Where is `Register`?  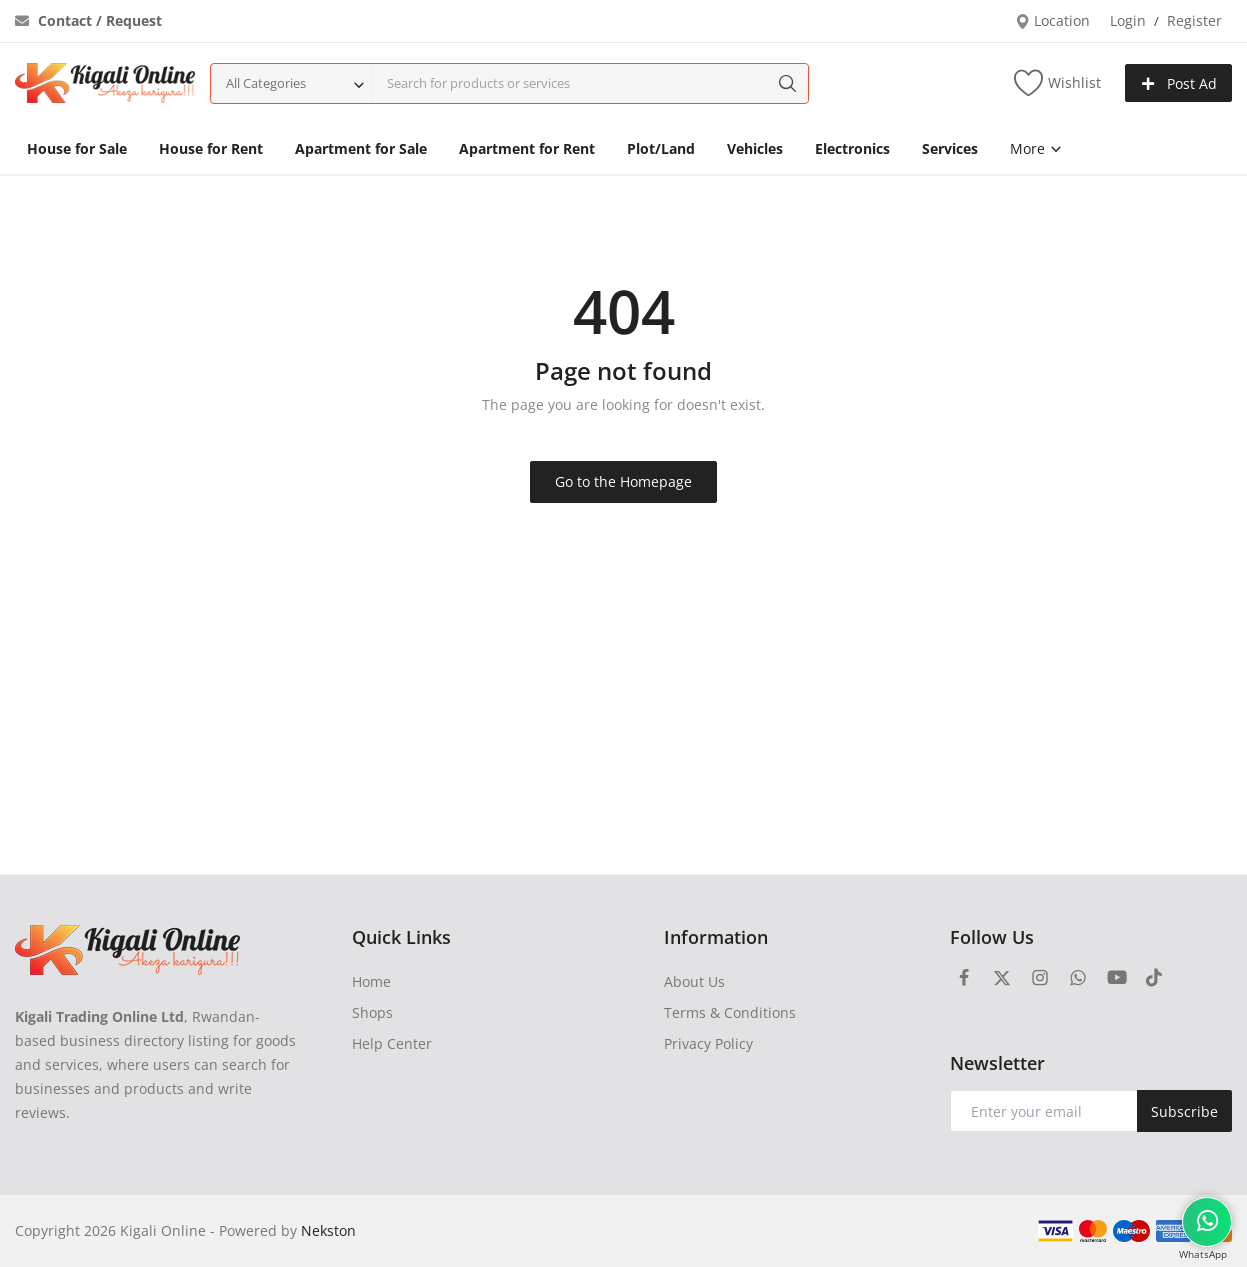 Register is located at coordinates (1194, 20).